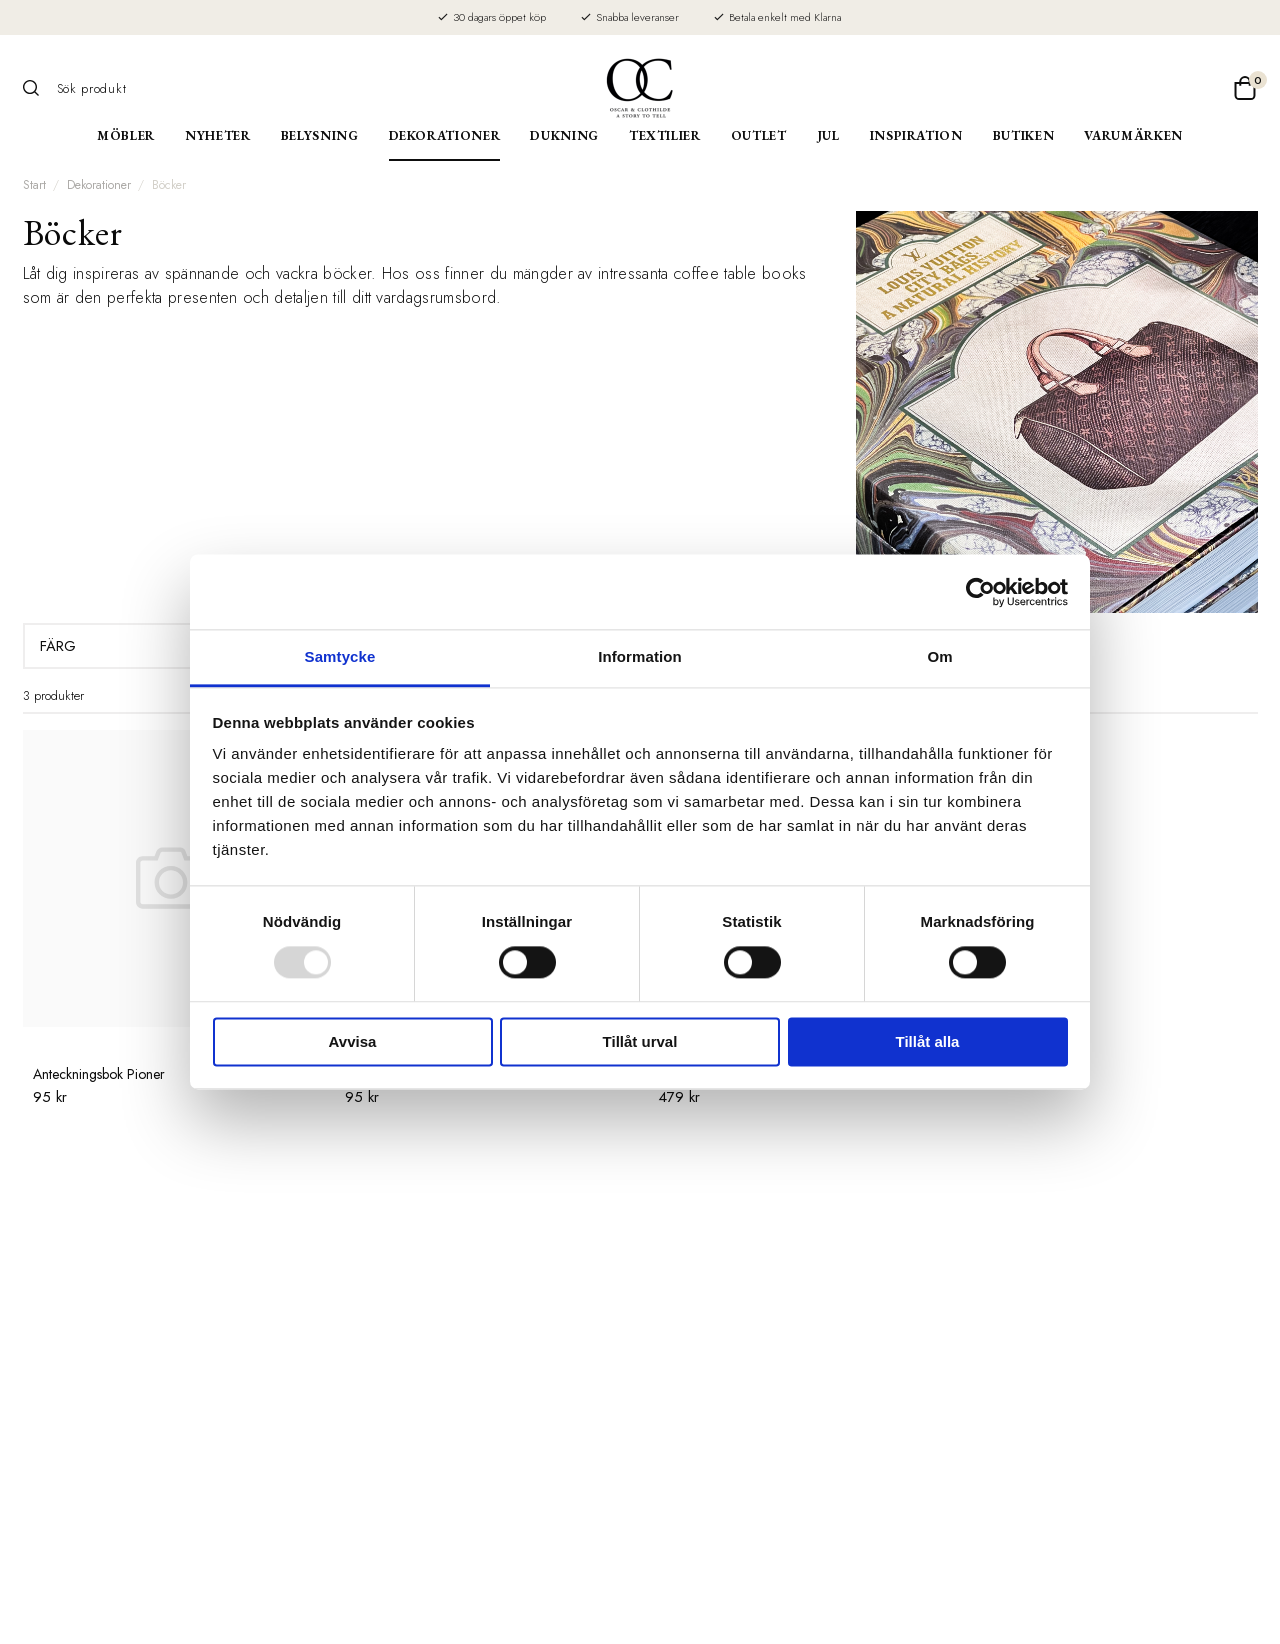 The image size is (1280, 1644). What do you see at coordinates (564, 135) in the screenshot?
I see `Dukning` at bounding box center [564, 135].